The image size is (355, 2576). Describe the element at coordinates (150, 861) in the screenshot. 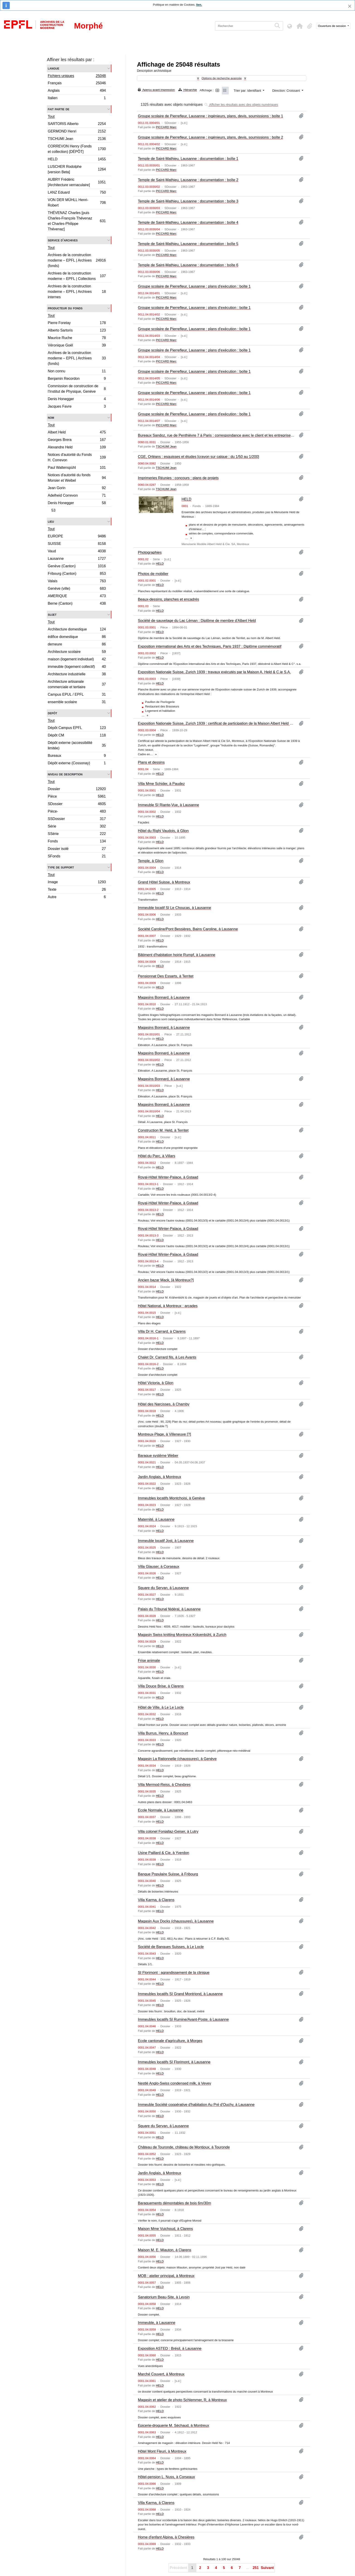

I see `Temple, à Glion` at that location.